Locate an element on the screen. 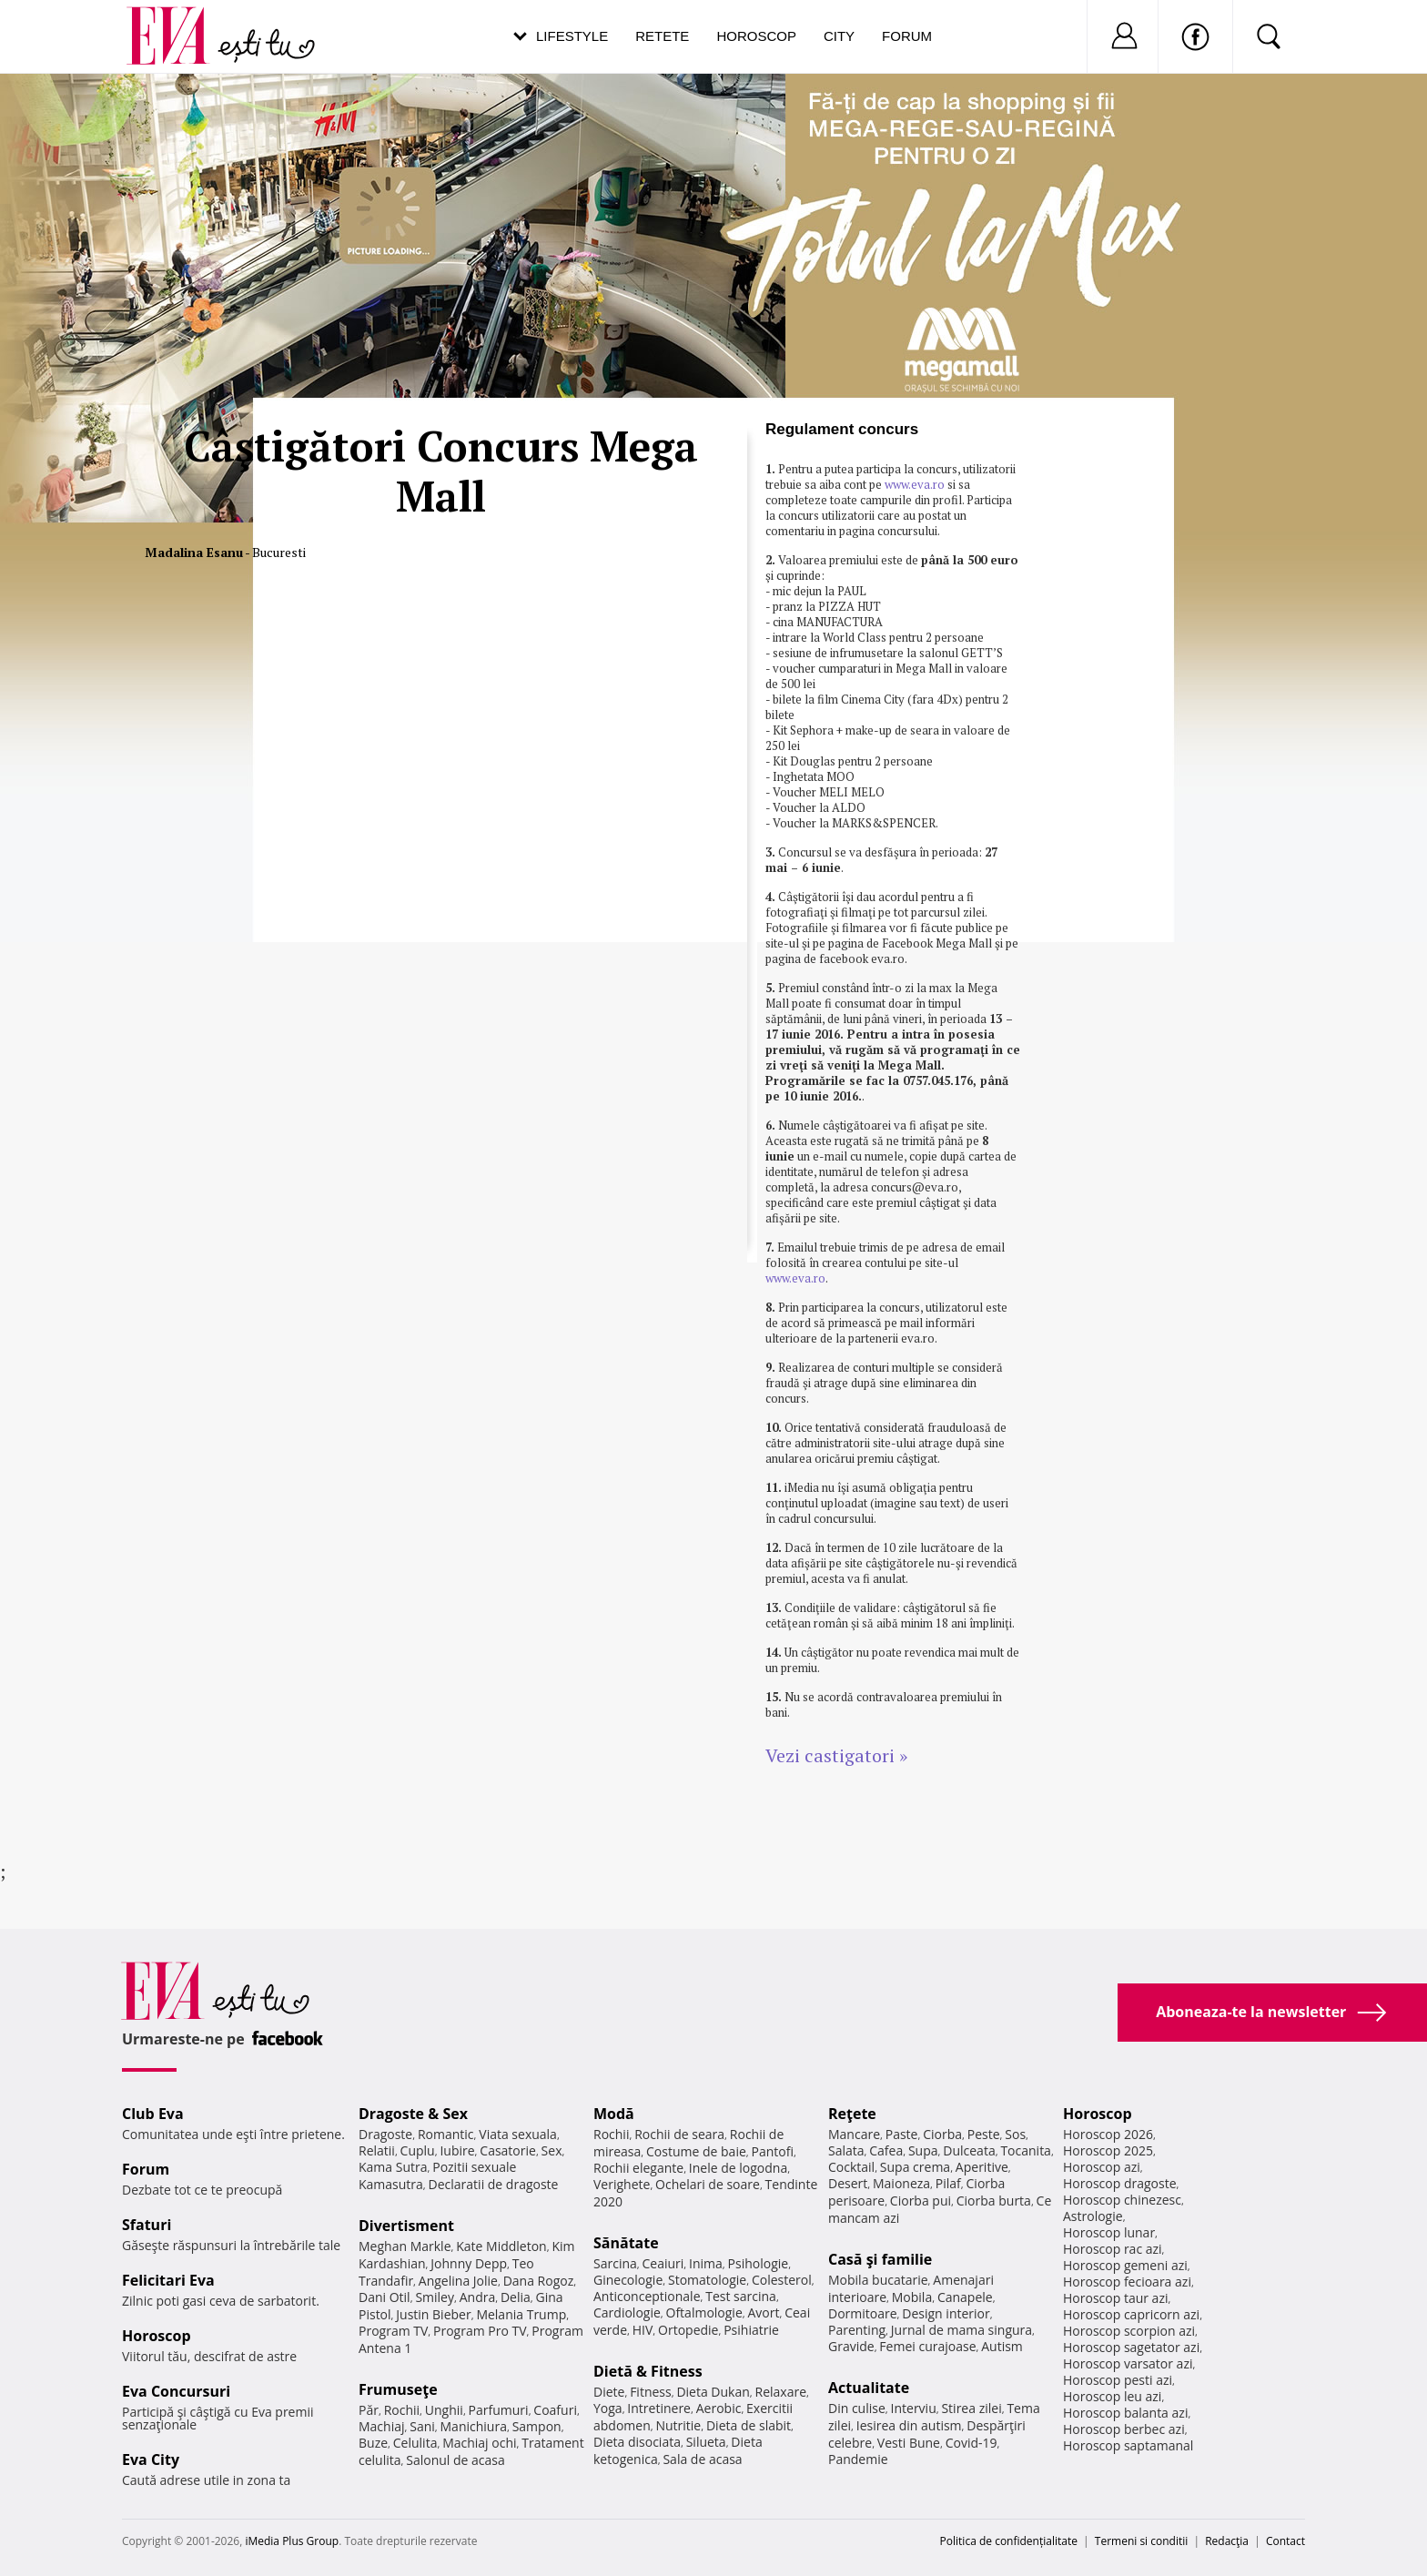  Mobila is located at coordinates (912, 2297).